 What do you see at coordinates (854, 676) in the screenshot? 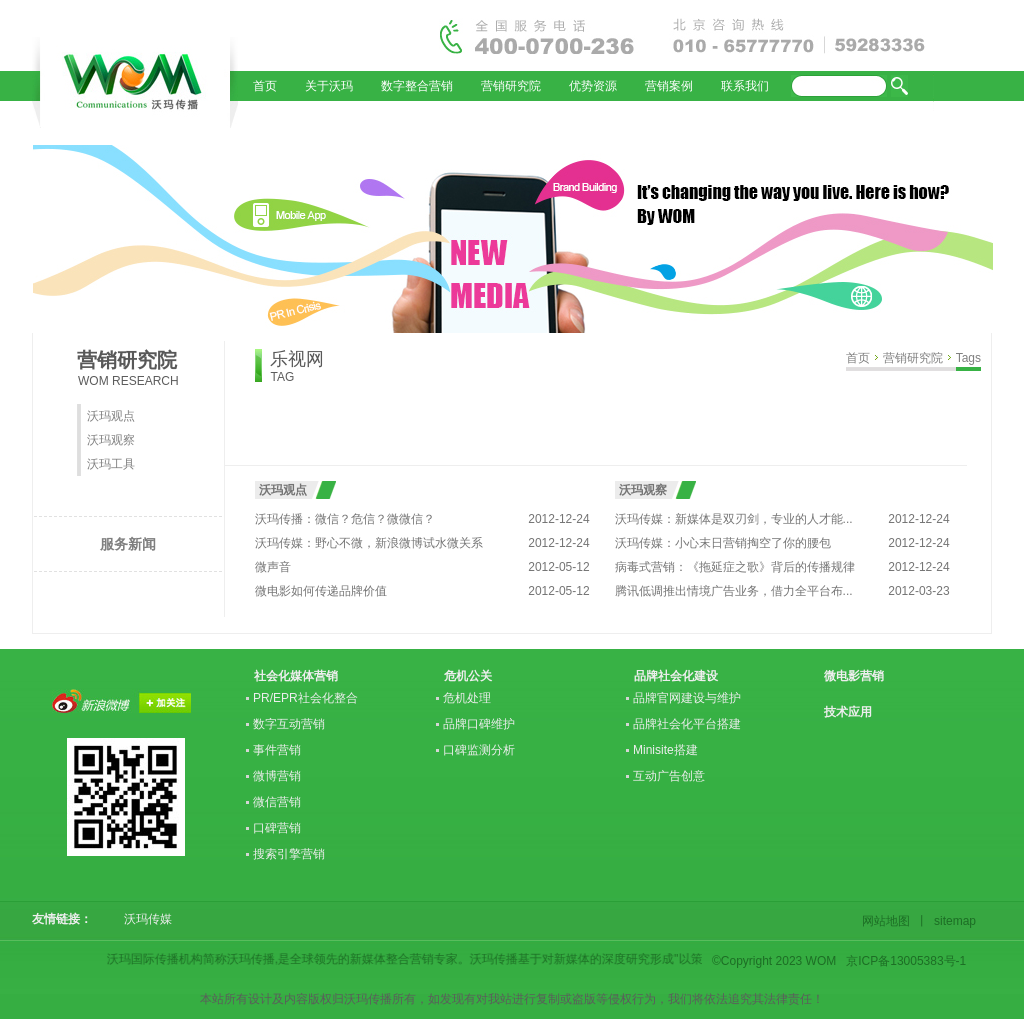
I see `微电影营销` at bounding box center [854, 676].